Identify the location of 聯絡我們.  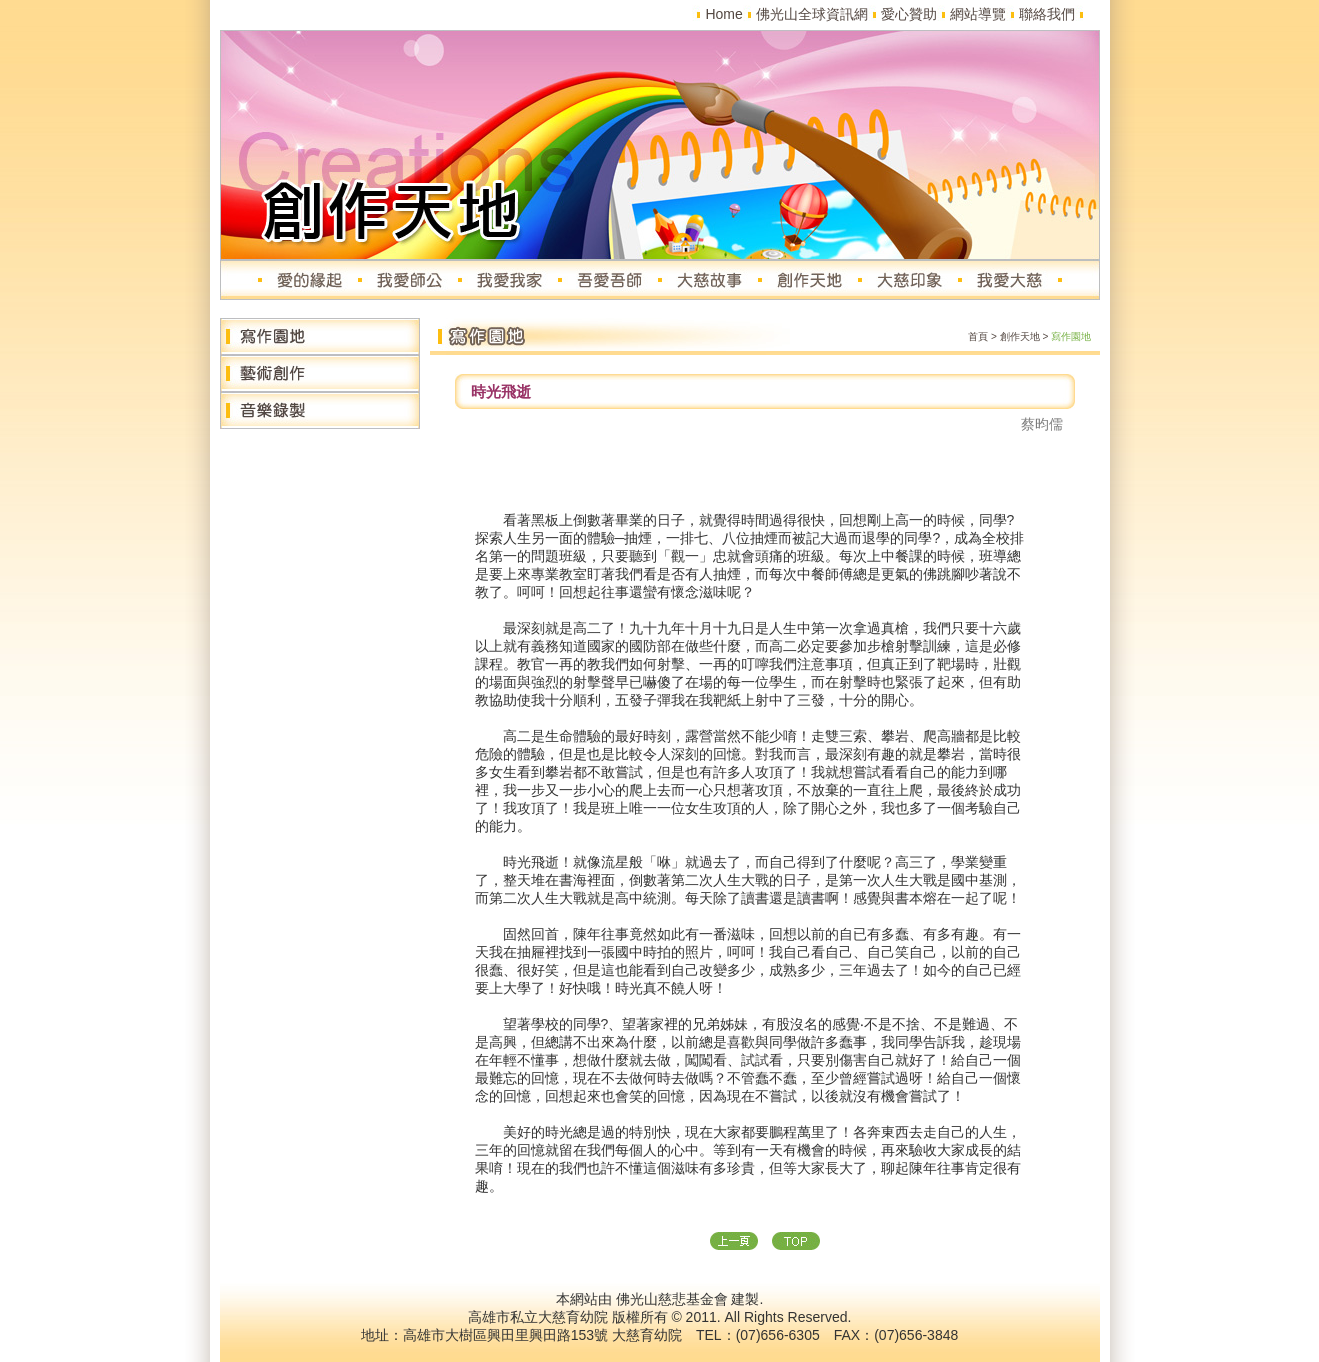
(1047, 14).